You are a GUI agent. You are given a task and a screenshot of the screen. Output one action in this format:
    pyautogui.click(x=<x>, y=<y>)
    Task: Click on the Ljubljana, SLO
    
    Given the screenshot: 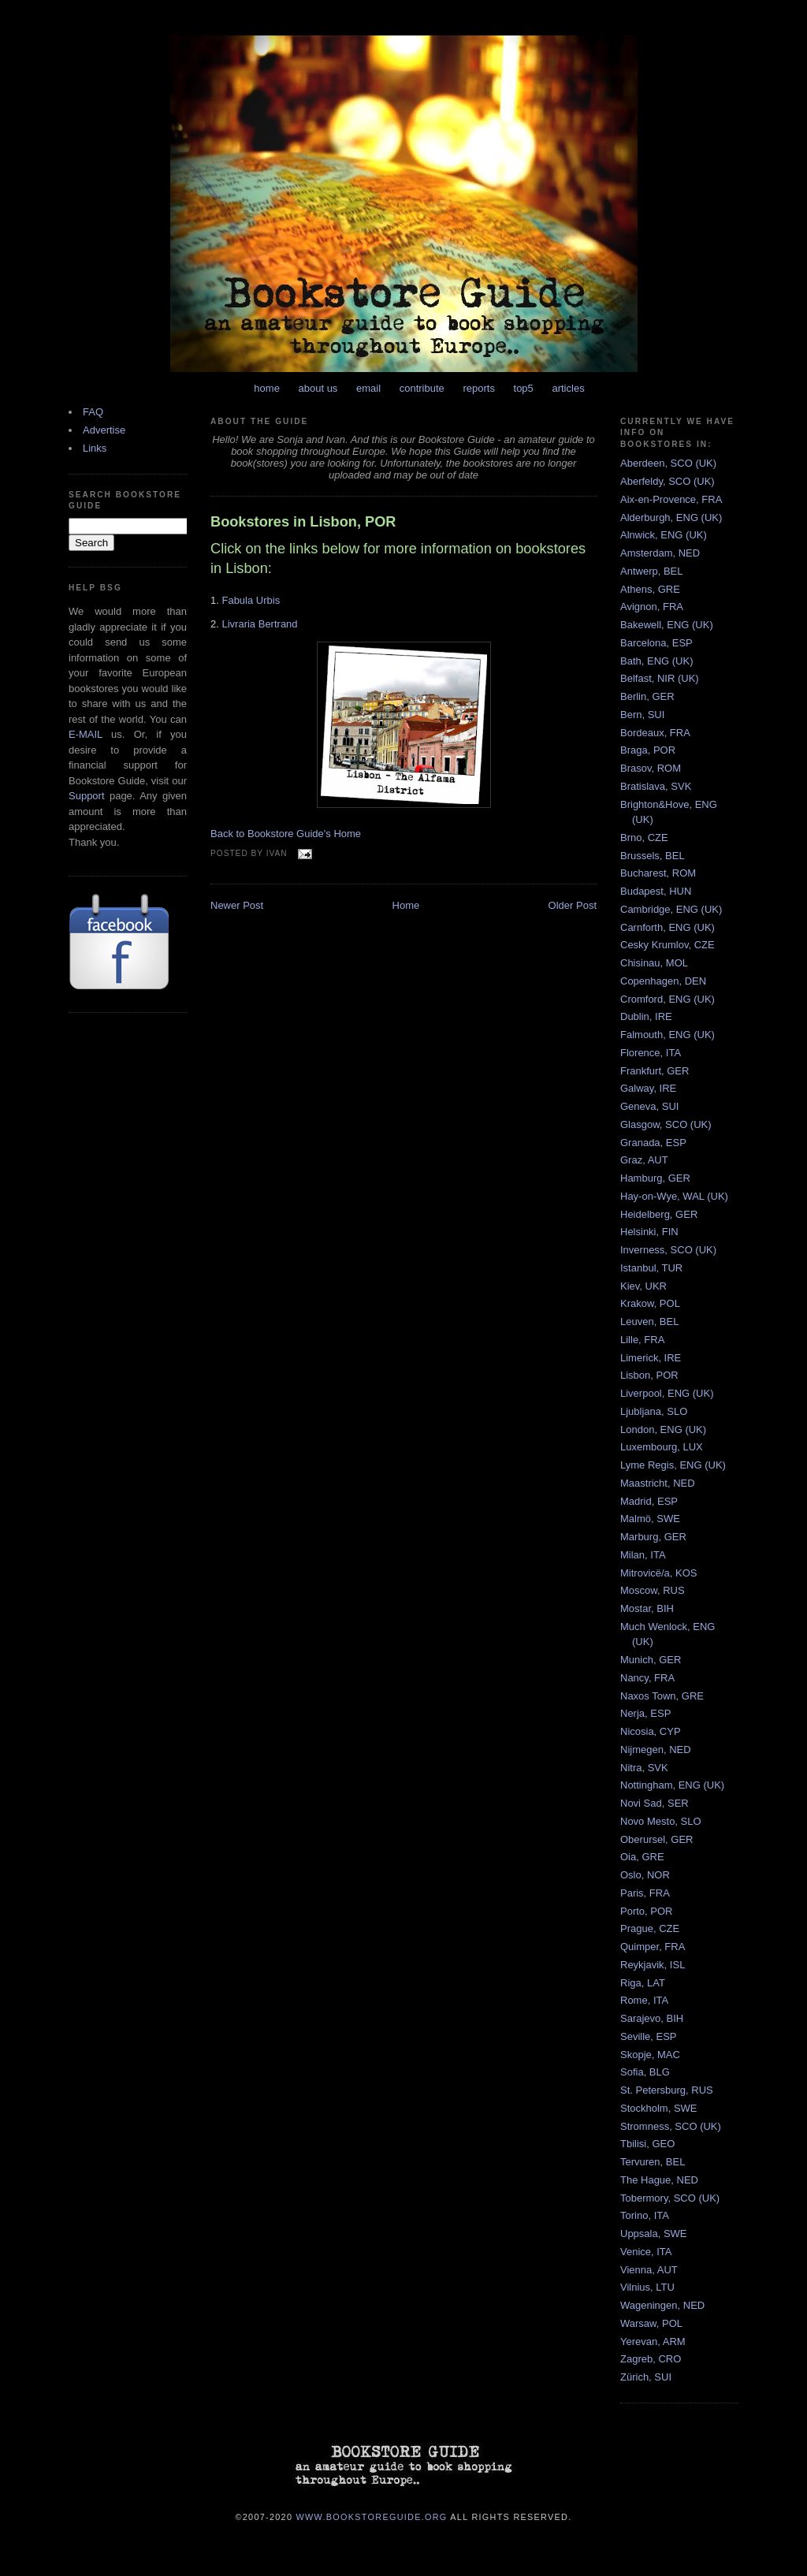 What is the action you would take?
    pyautogui.click(x=653, y=1411)
    